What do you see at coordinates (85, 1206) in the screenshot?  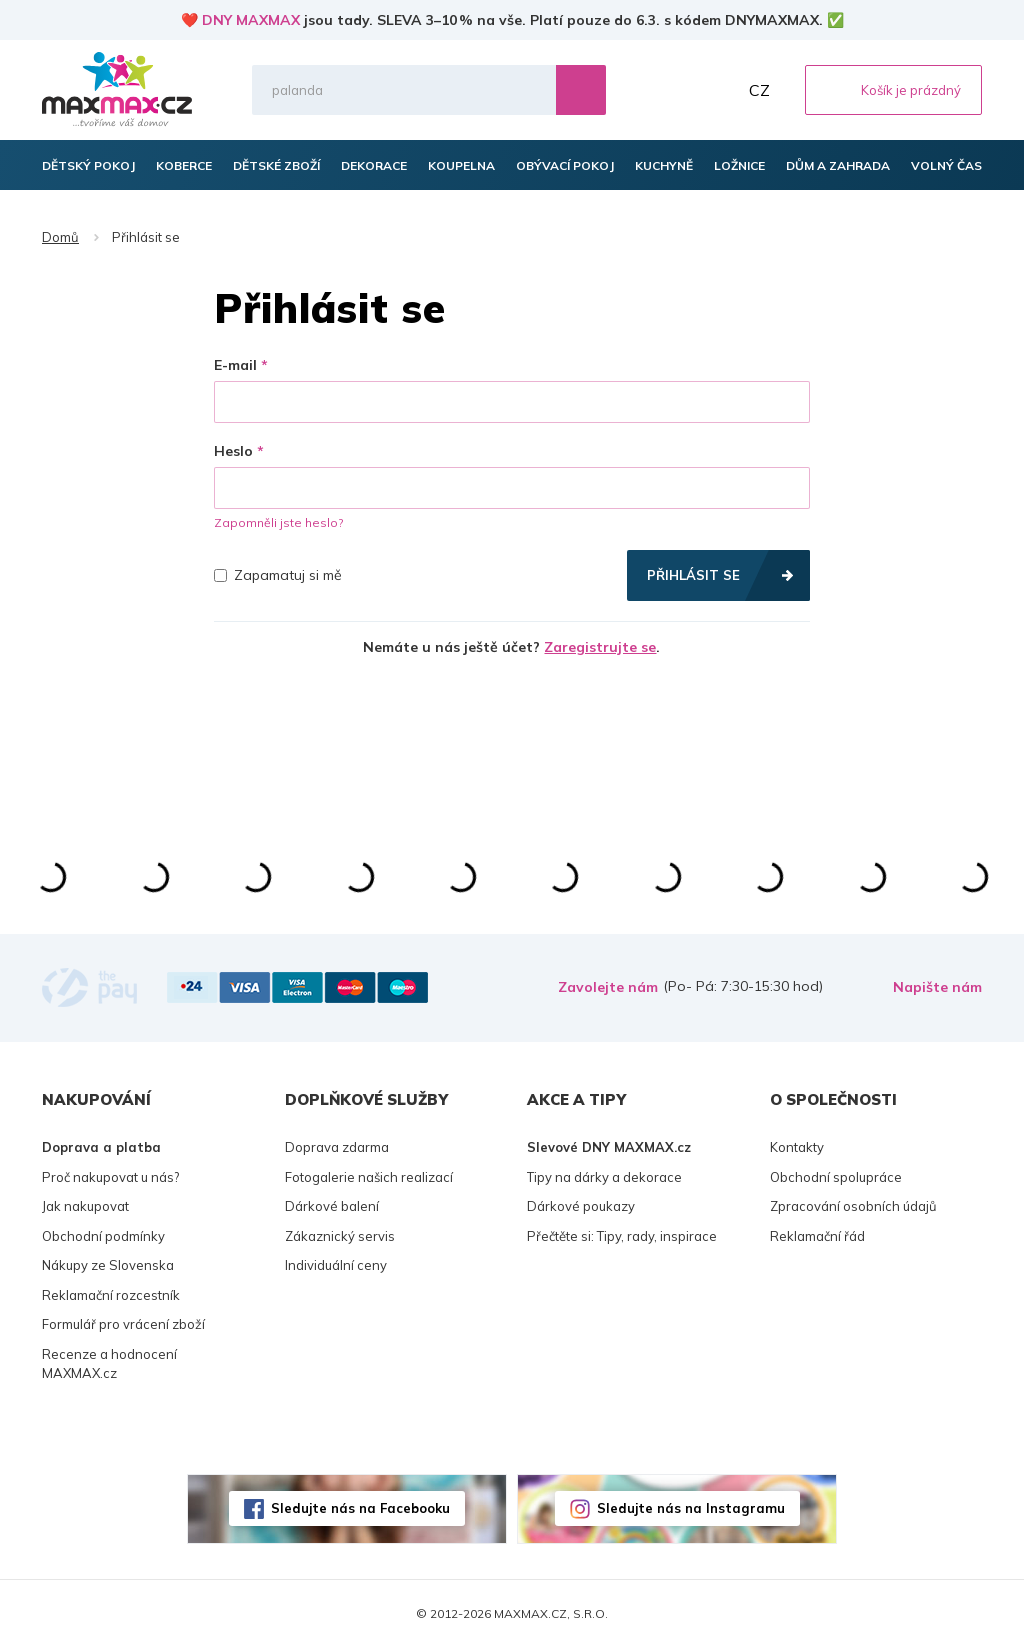 I see `Jak nakupovat` at bounding box center [85, 1206].